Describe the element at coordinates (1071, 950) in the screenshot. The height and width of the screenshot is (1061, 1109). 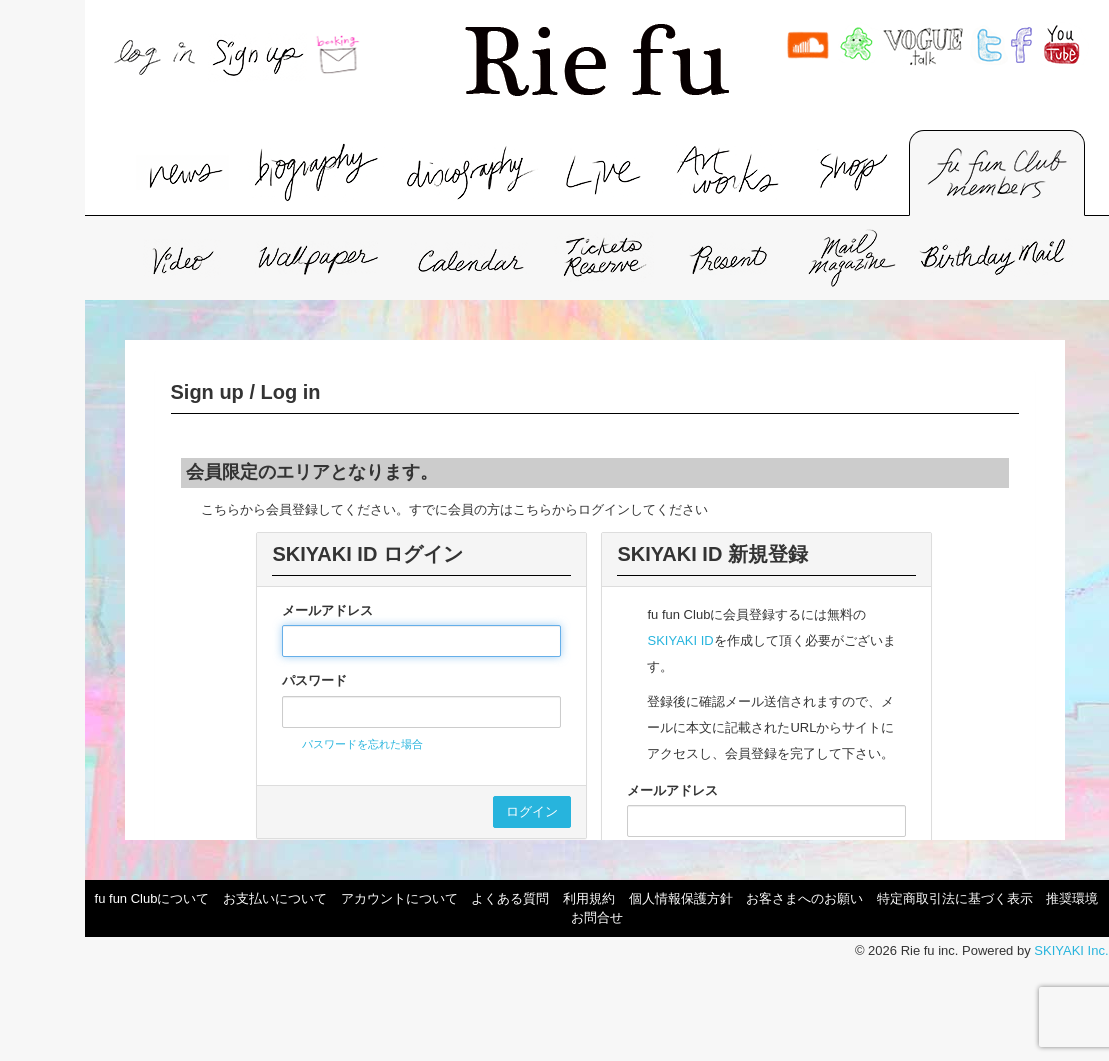
I see `SKIYAKI Inc.` at that location.